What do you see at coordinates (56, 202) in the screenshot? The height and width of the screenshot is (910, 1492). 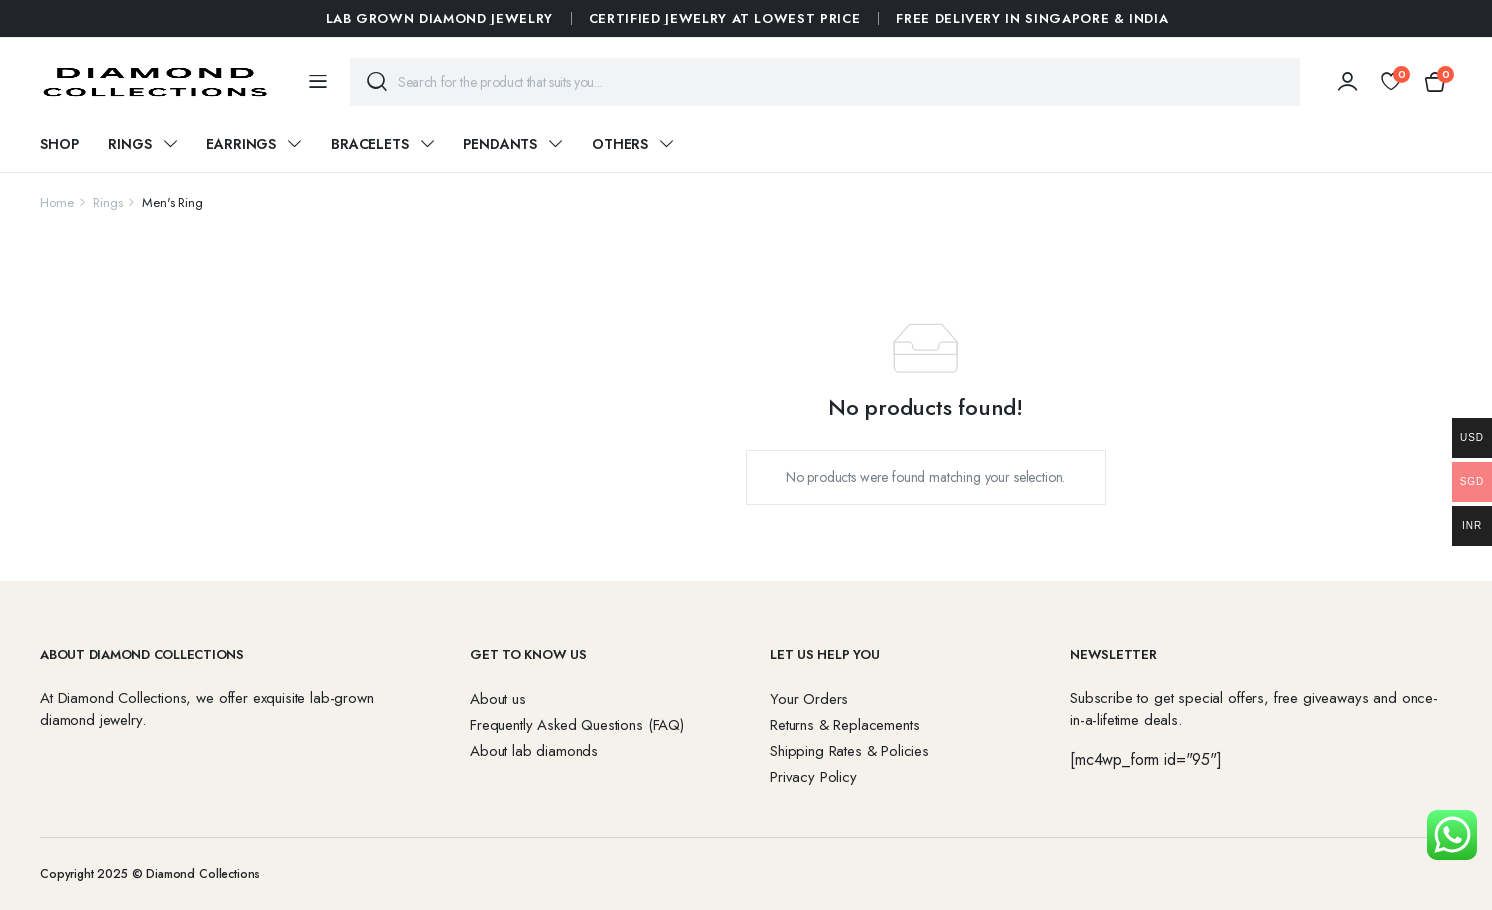 I see `Home` at bounding box center [56, 202].